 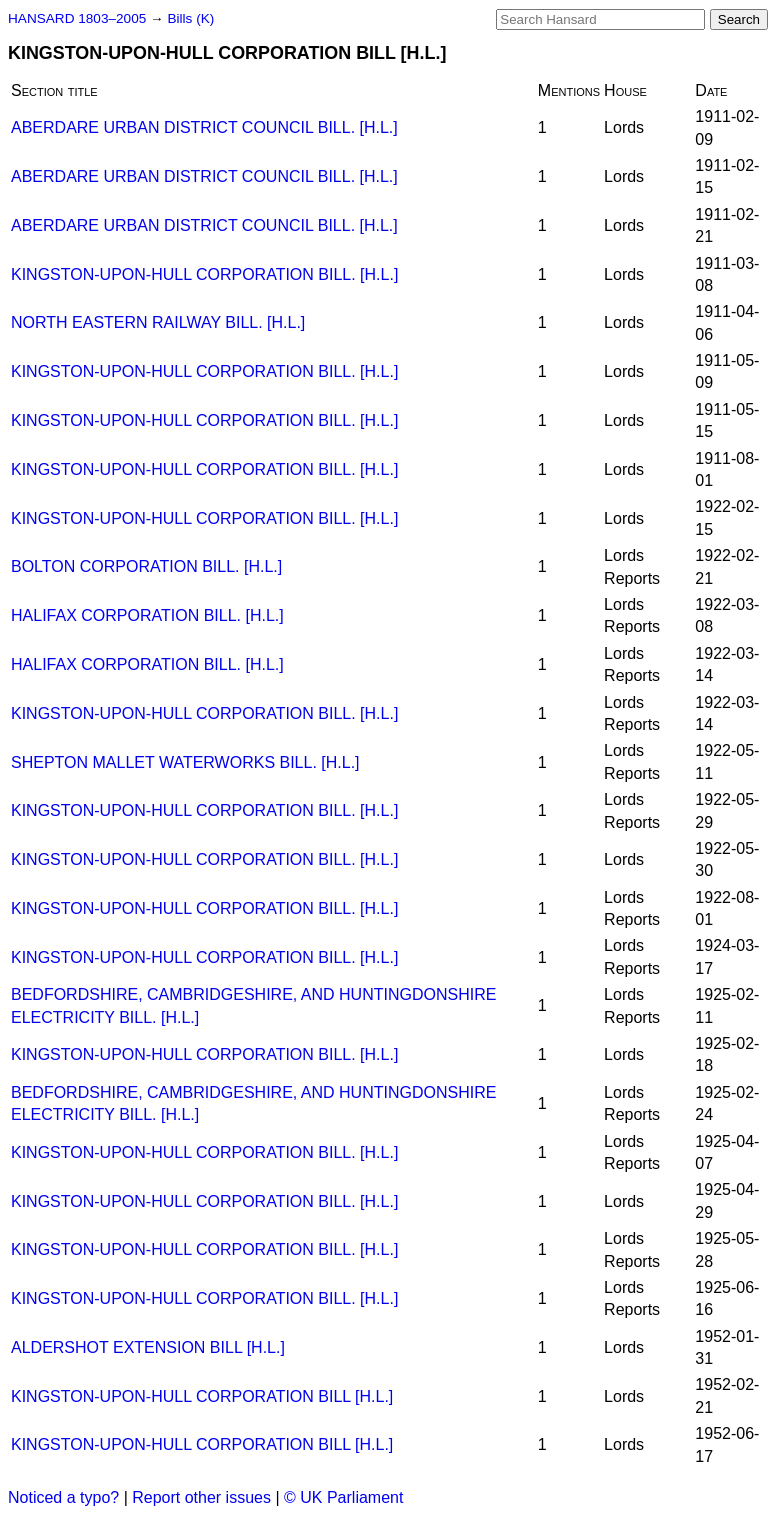 What do you see at coordinates (204, 274) in the screenshot?
I see `KINGSTON-UPON-HULL CORPORATION BILL. [H.L.]` at bounding box center [204, 274].